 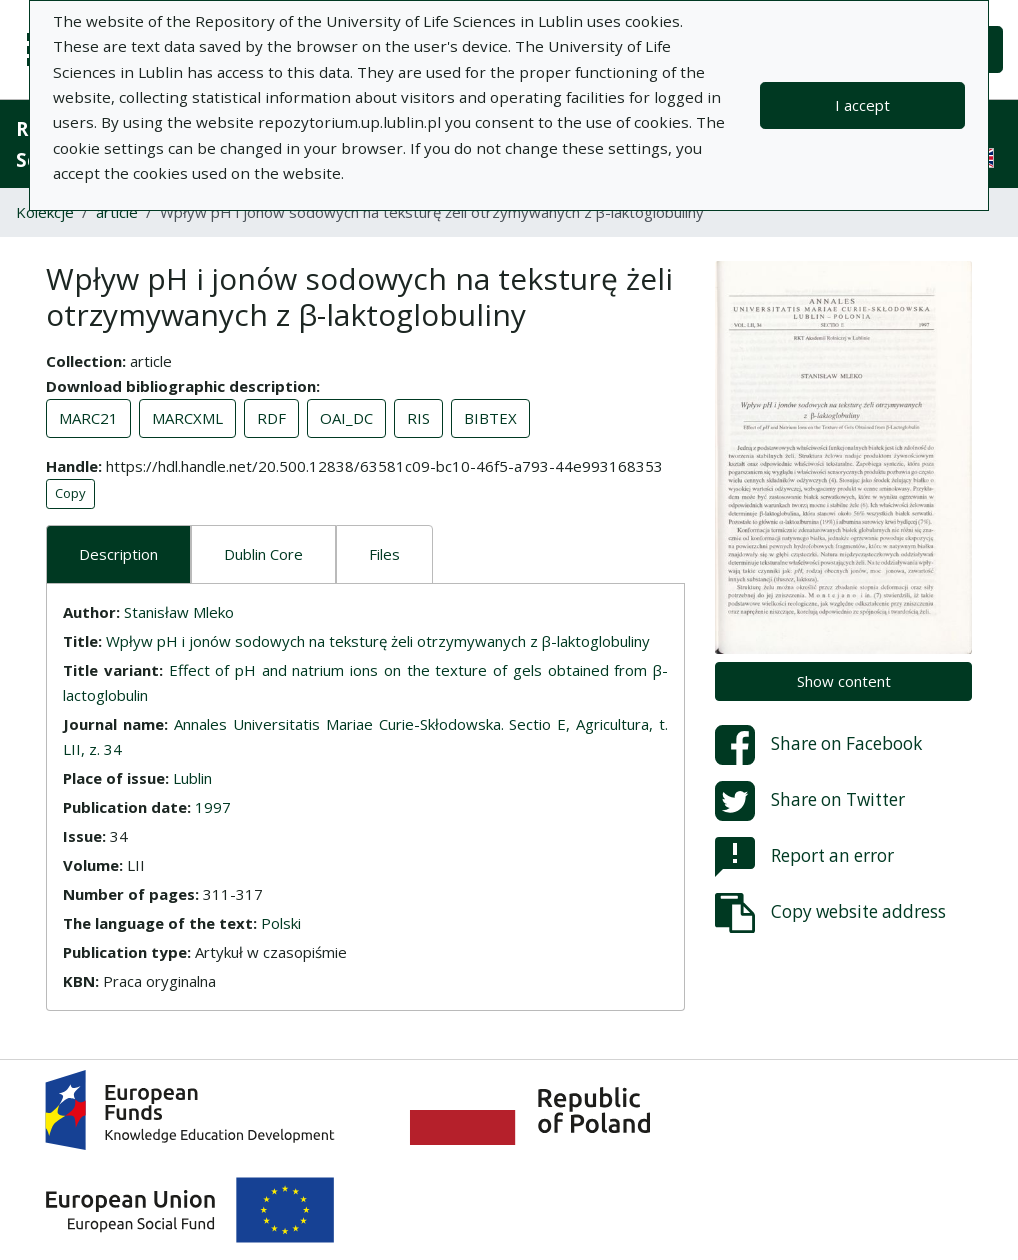 What do you see at coordinates (862, 105) in the screenshot?
I see `I accept` at bounding box center [862, 105].